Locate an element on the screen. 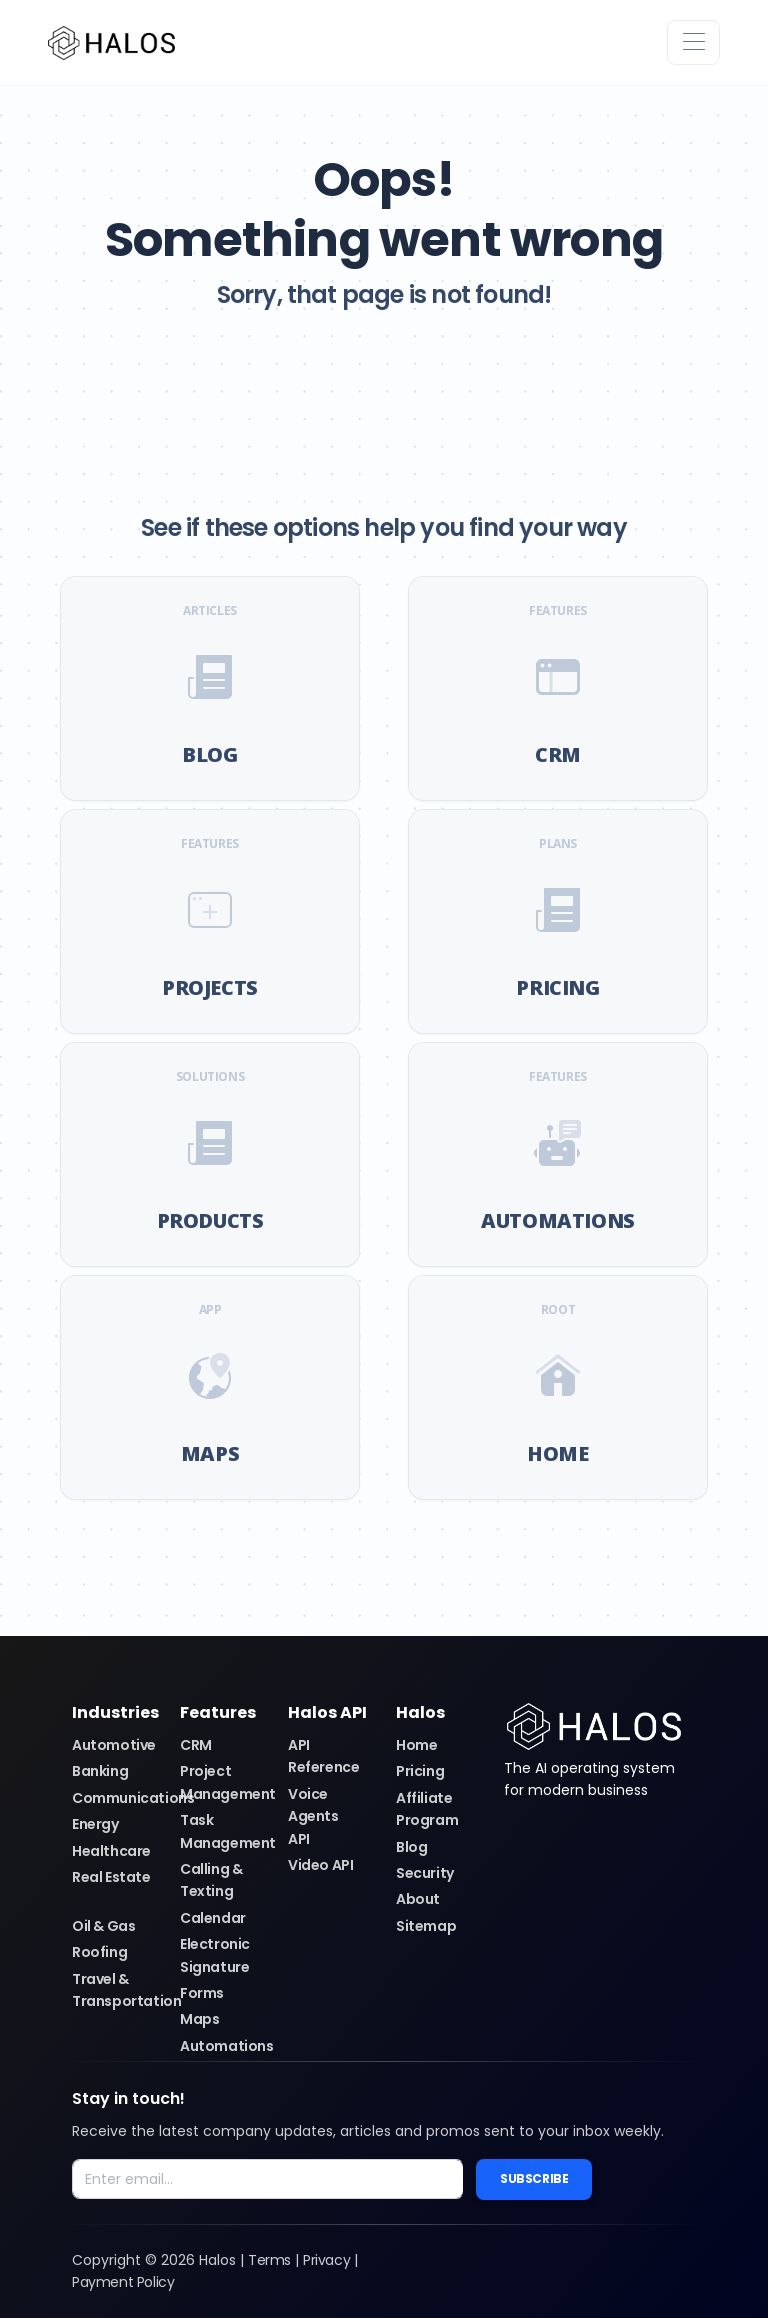 The image size is (768, 2318). Project Management is located at coordinates (228, 1782).